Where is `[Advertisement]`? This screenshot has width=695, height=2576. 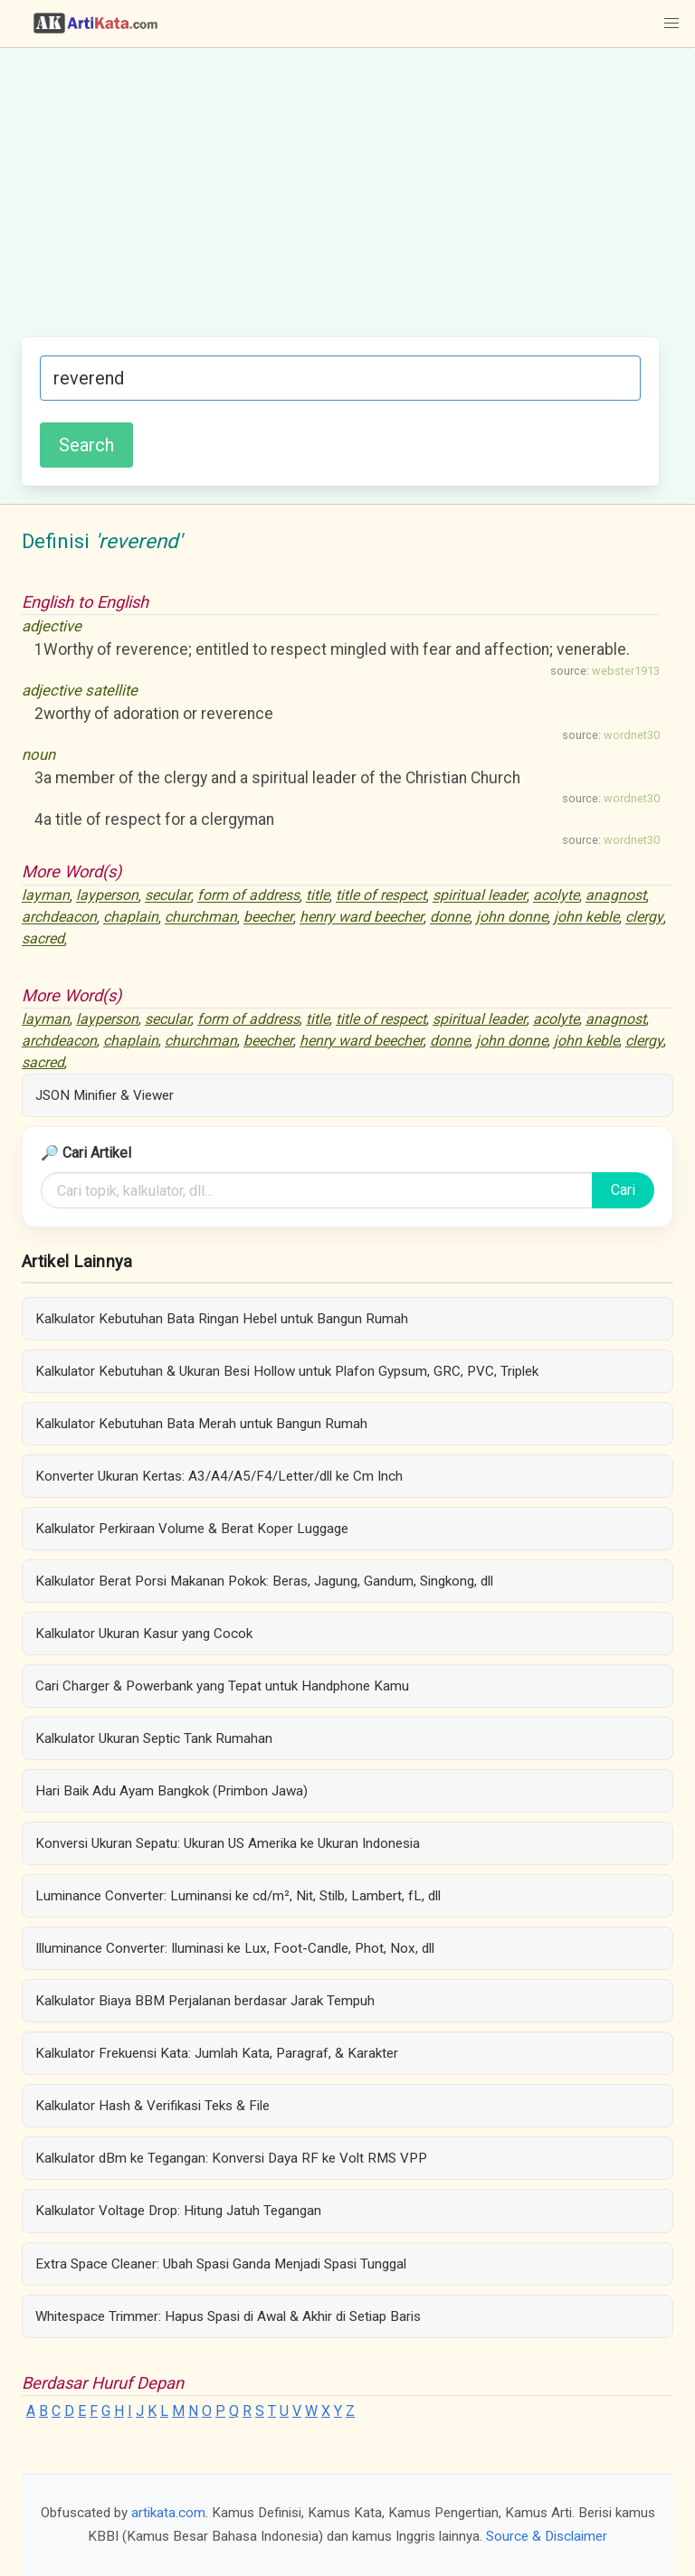 [Advertisement] is located at coordinates (340, 201).